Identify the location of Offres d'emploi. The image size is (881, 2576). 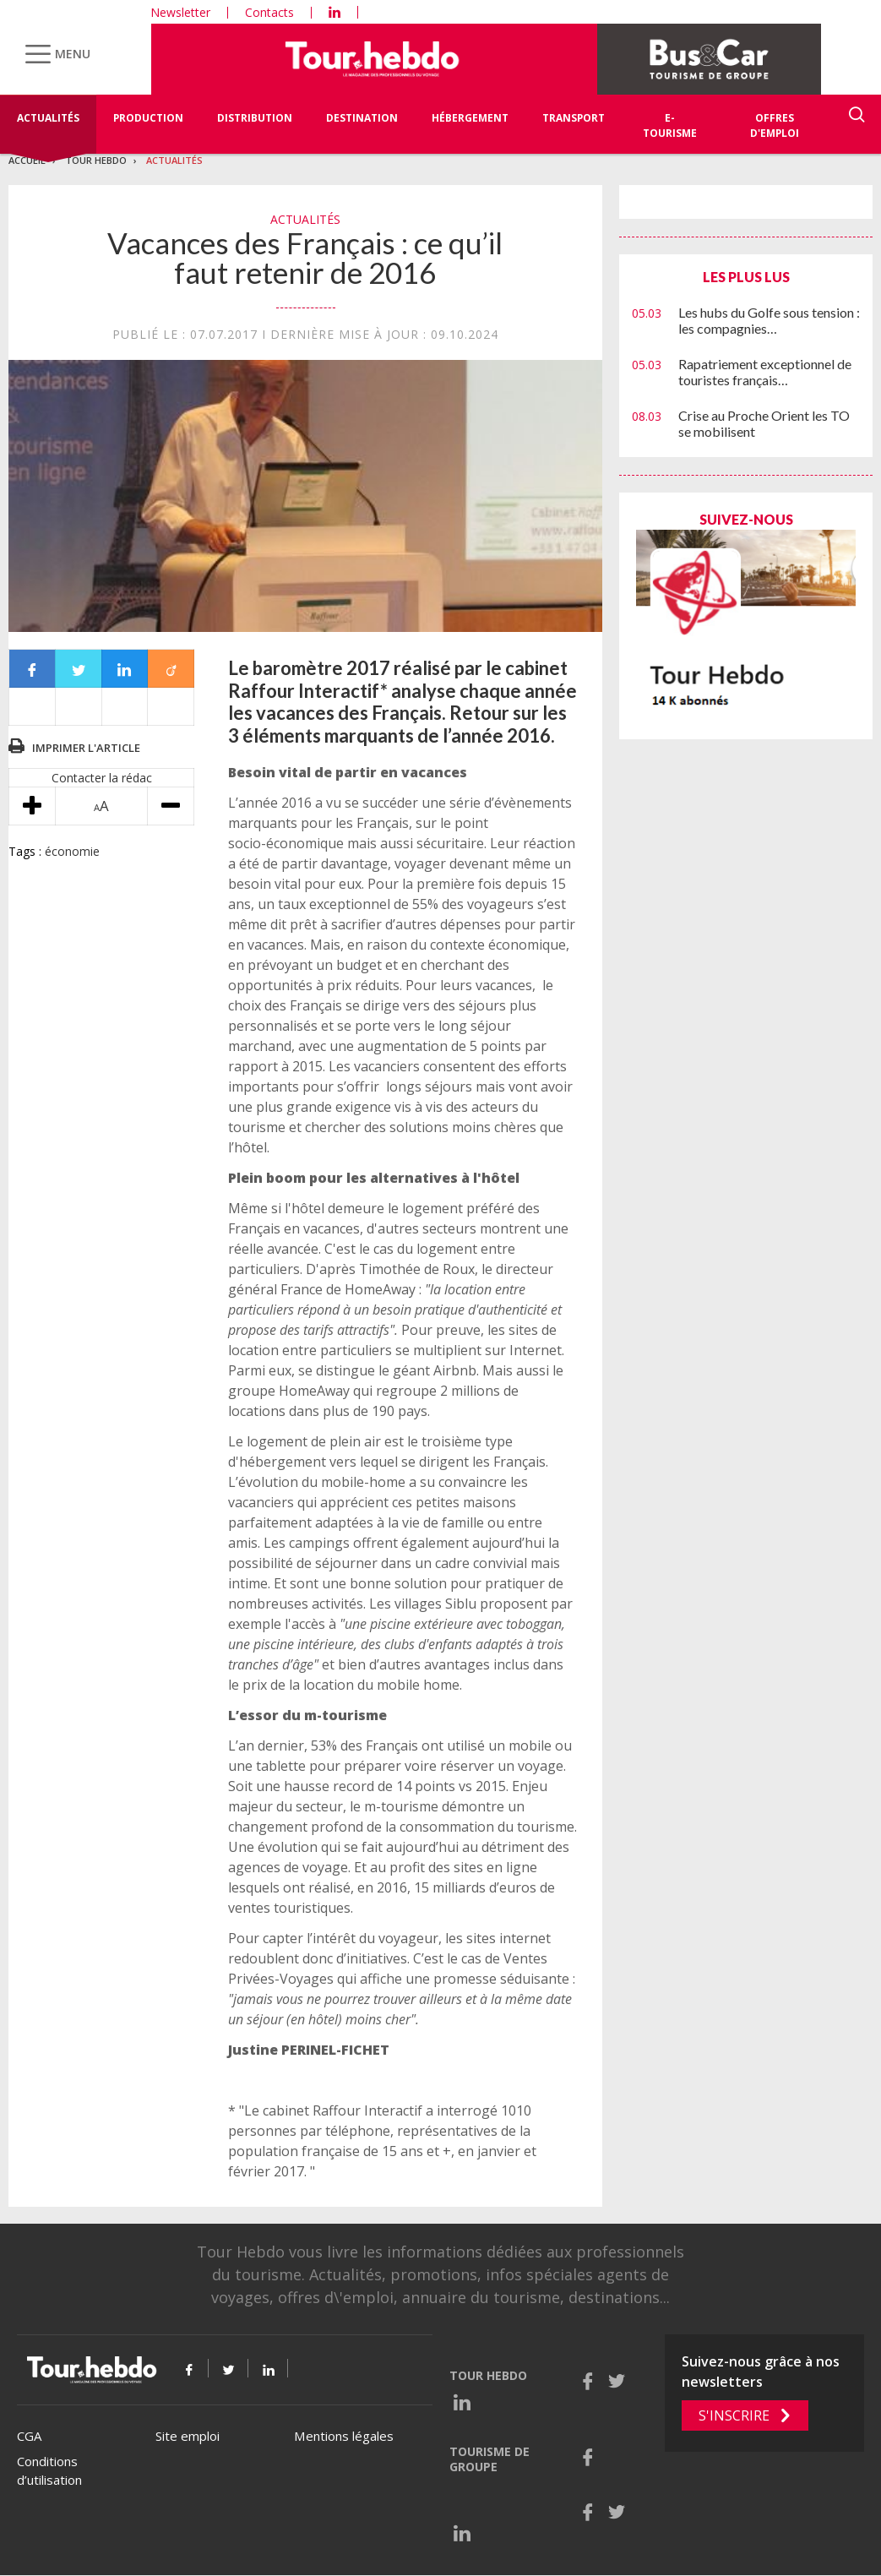
(774, 125).